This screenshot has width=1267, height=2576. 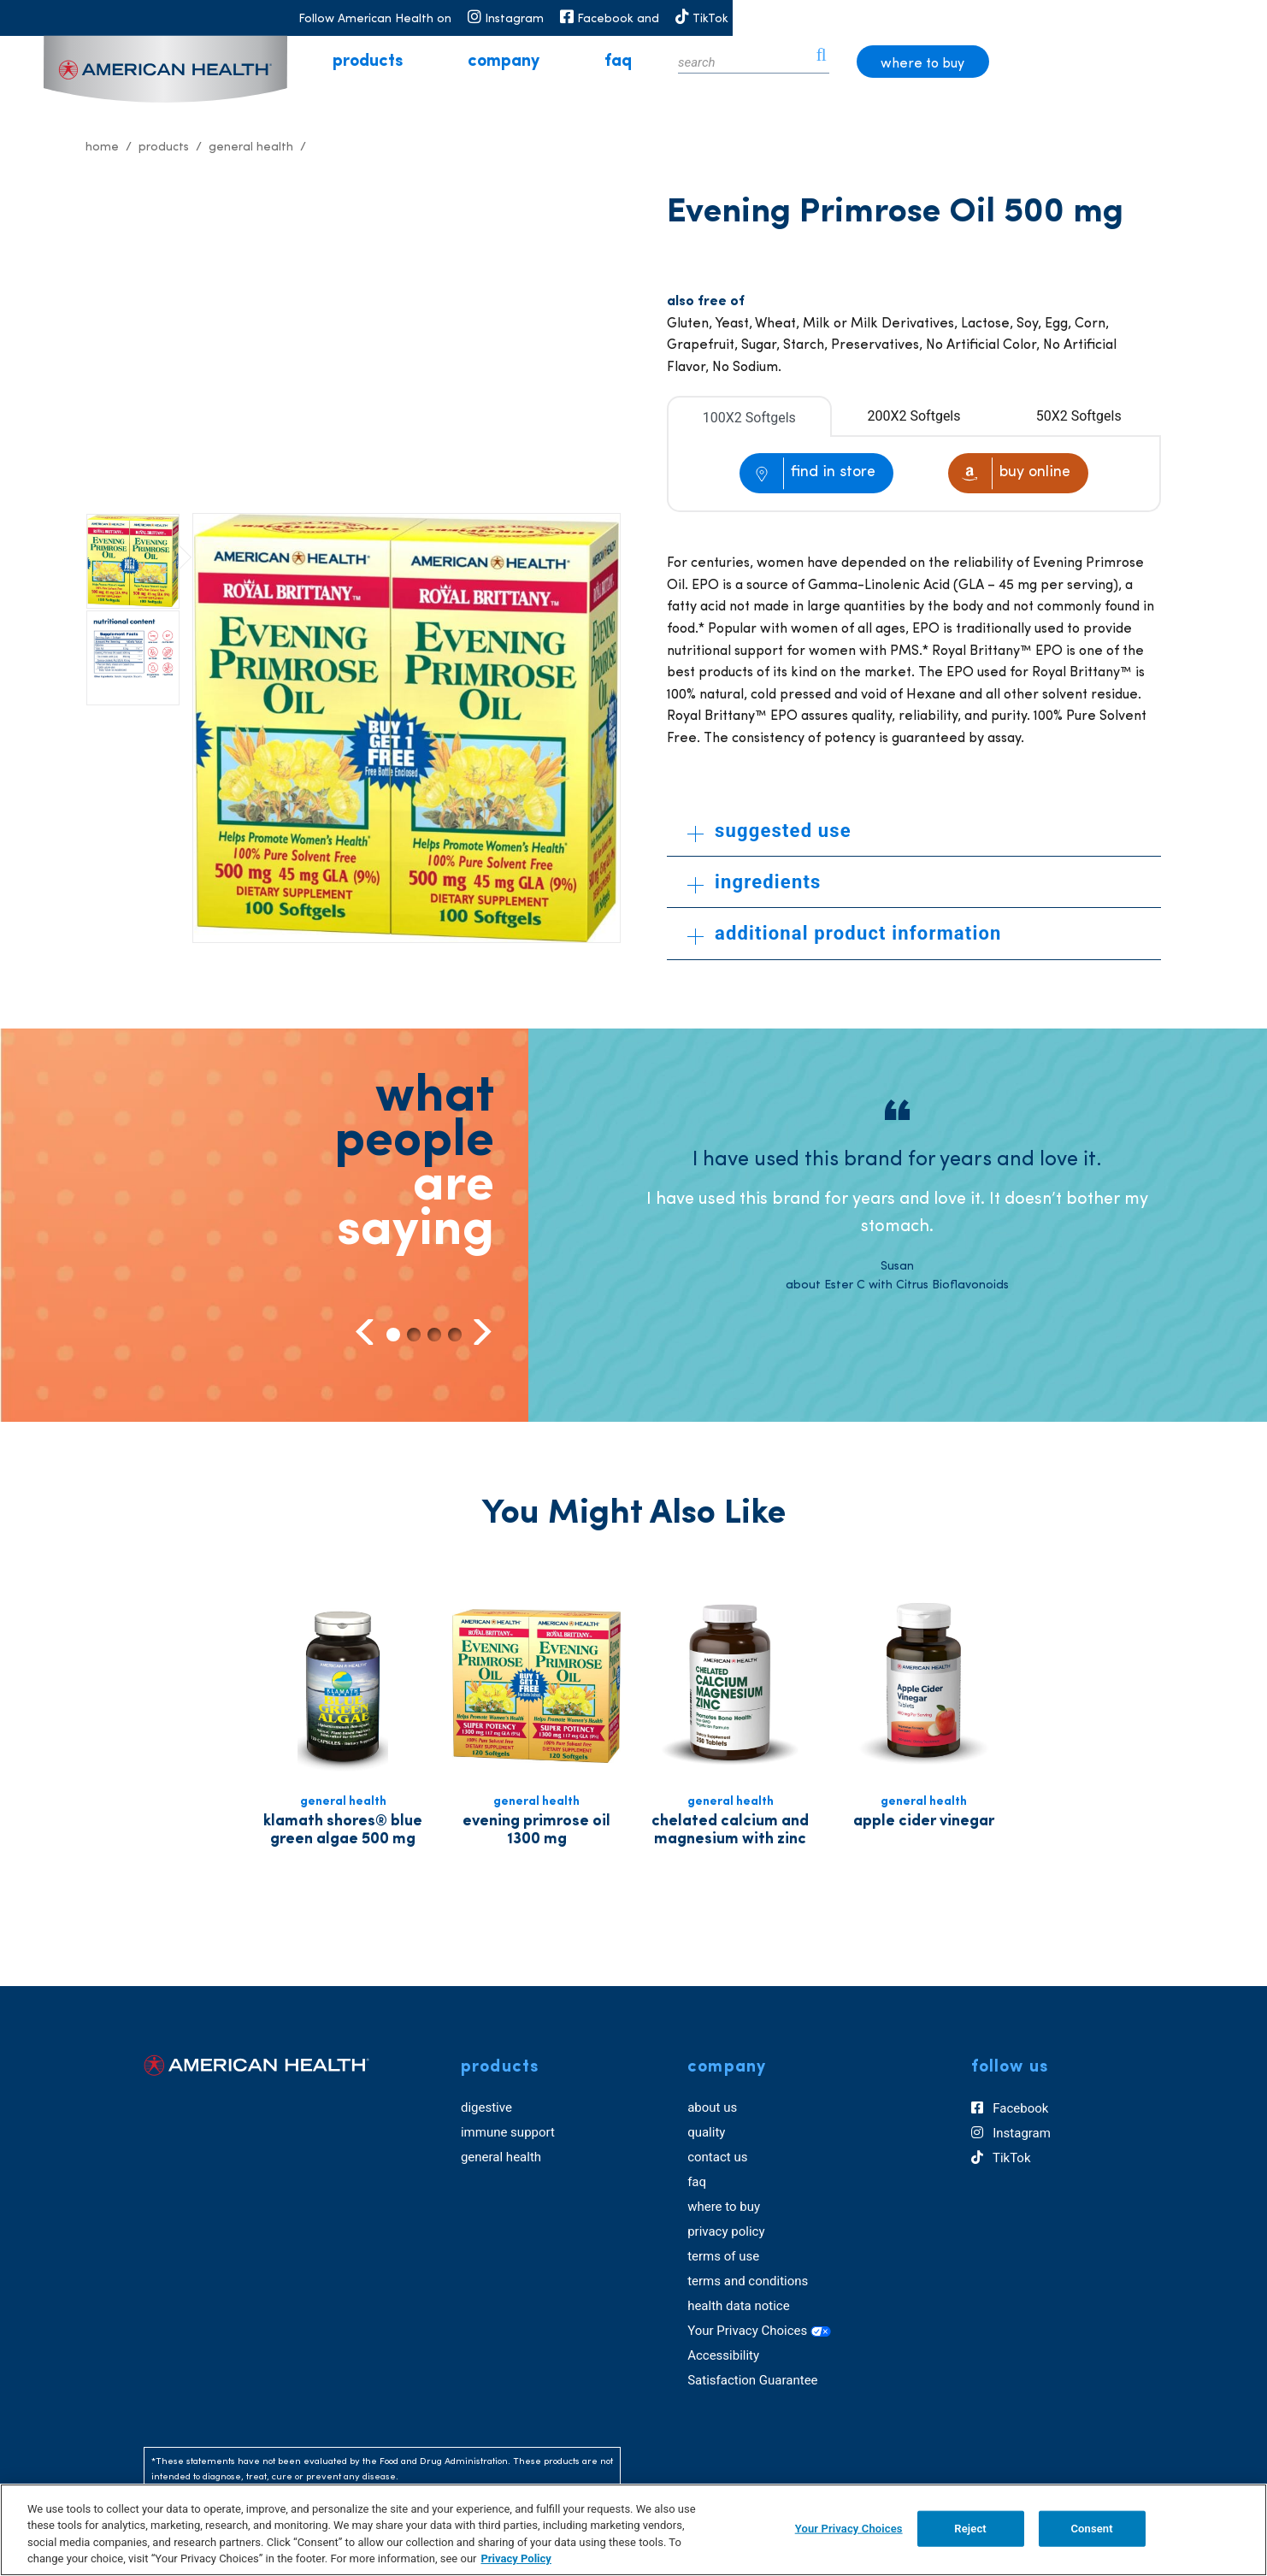 What do you see at coordinates (747, 2281) in the screenshot?
I see `terms and conditions` at bounding box center [747, 2281].